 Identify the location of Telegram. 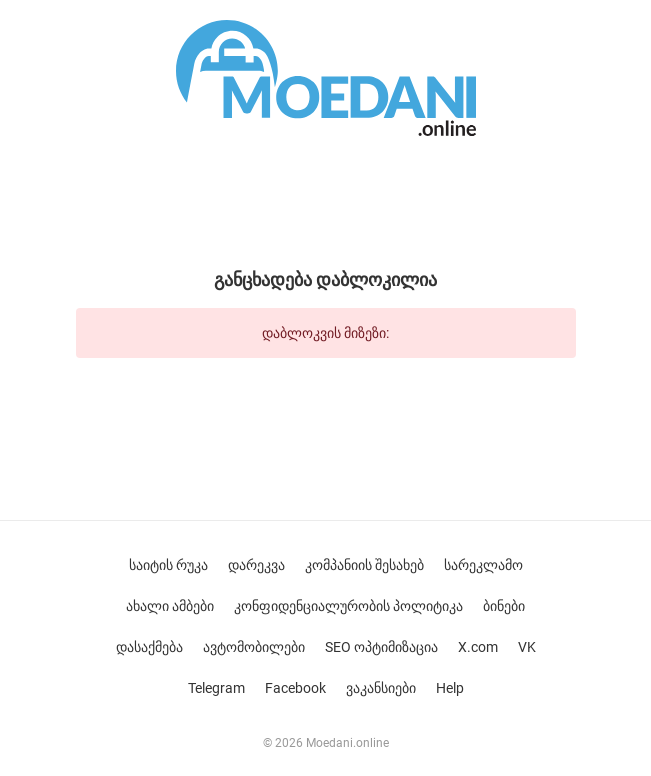
(216, 688).